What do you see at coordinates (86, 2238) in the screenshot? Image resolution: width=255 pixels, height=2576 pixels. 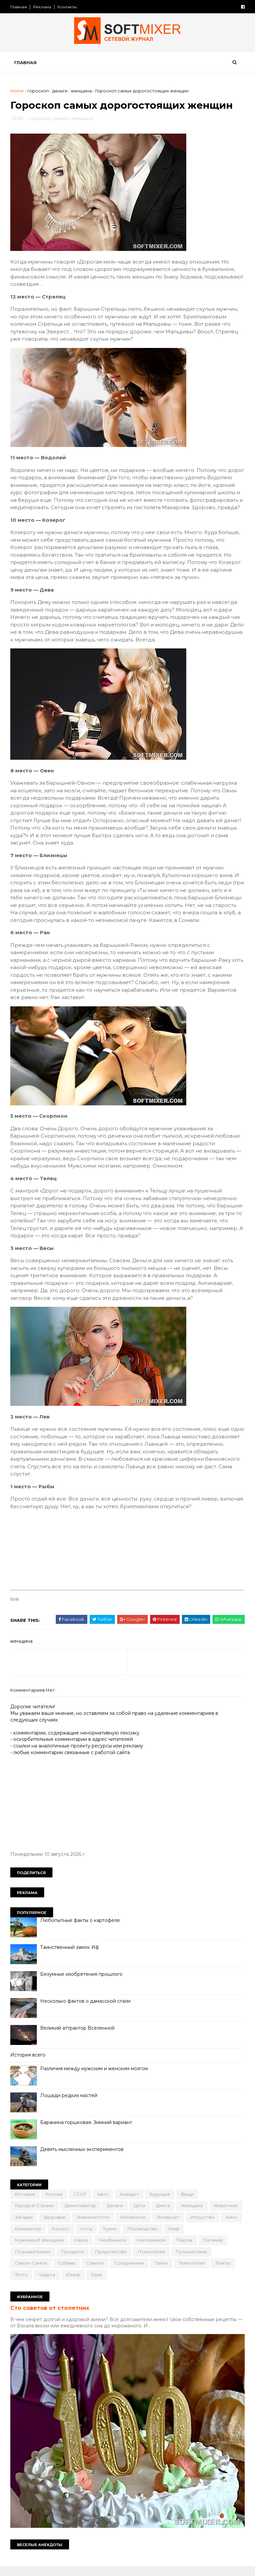 I see `компьютер` at bounding box center [86, 2238].